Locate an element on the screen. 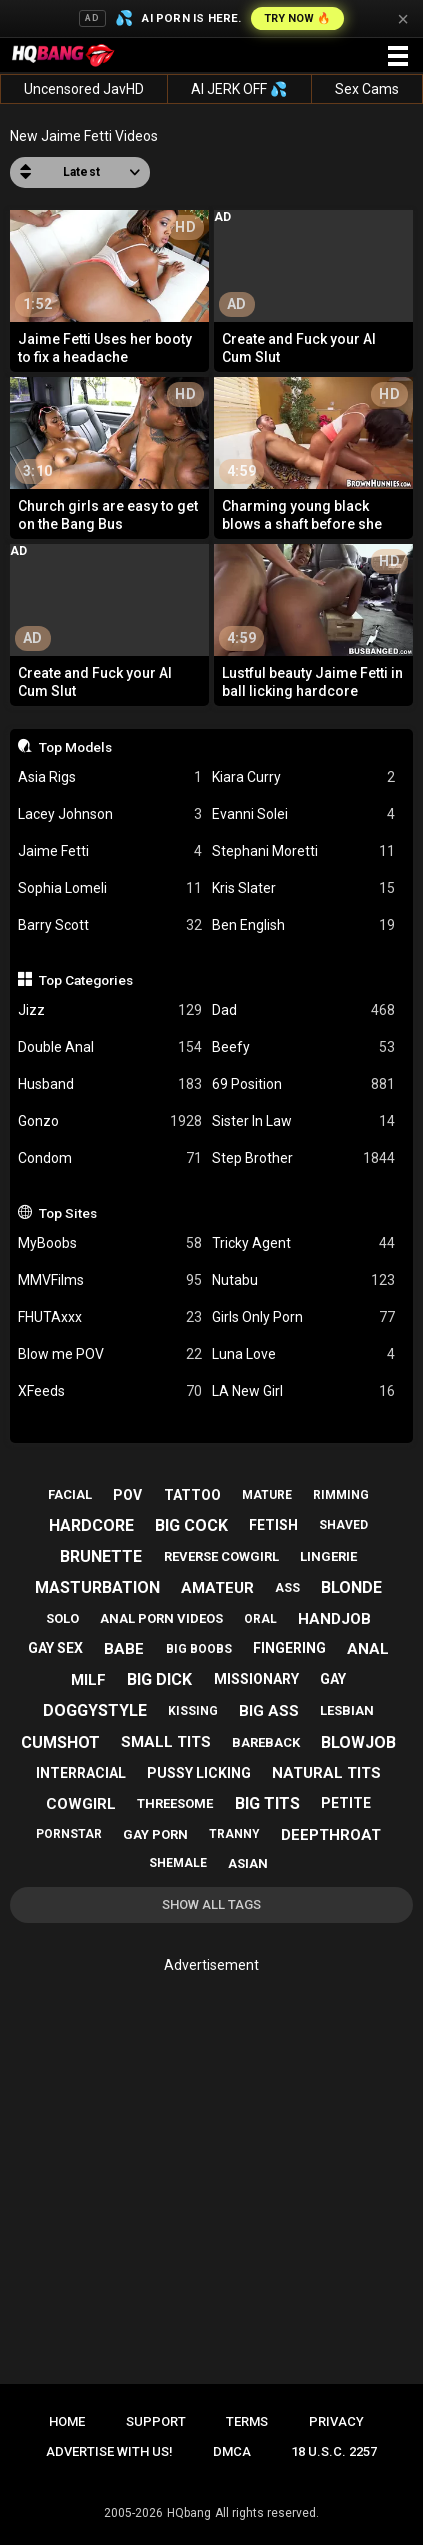 This screenshot has height=2545, width=423. lingerie is located at coordinates (328, 1556).